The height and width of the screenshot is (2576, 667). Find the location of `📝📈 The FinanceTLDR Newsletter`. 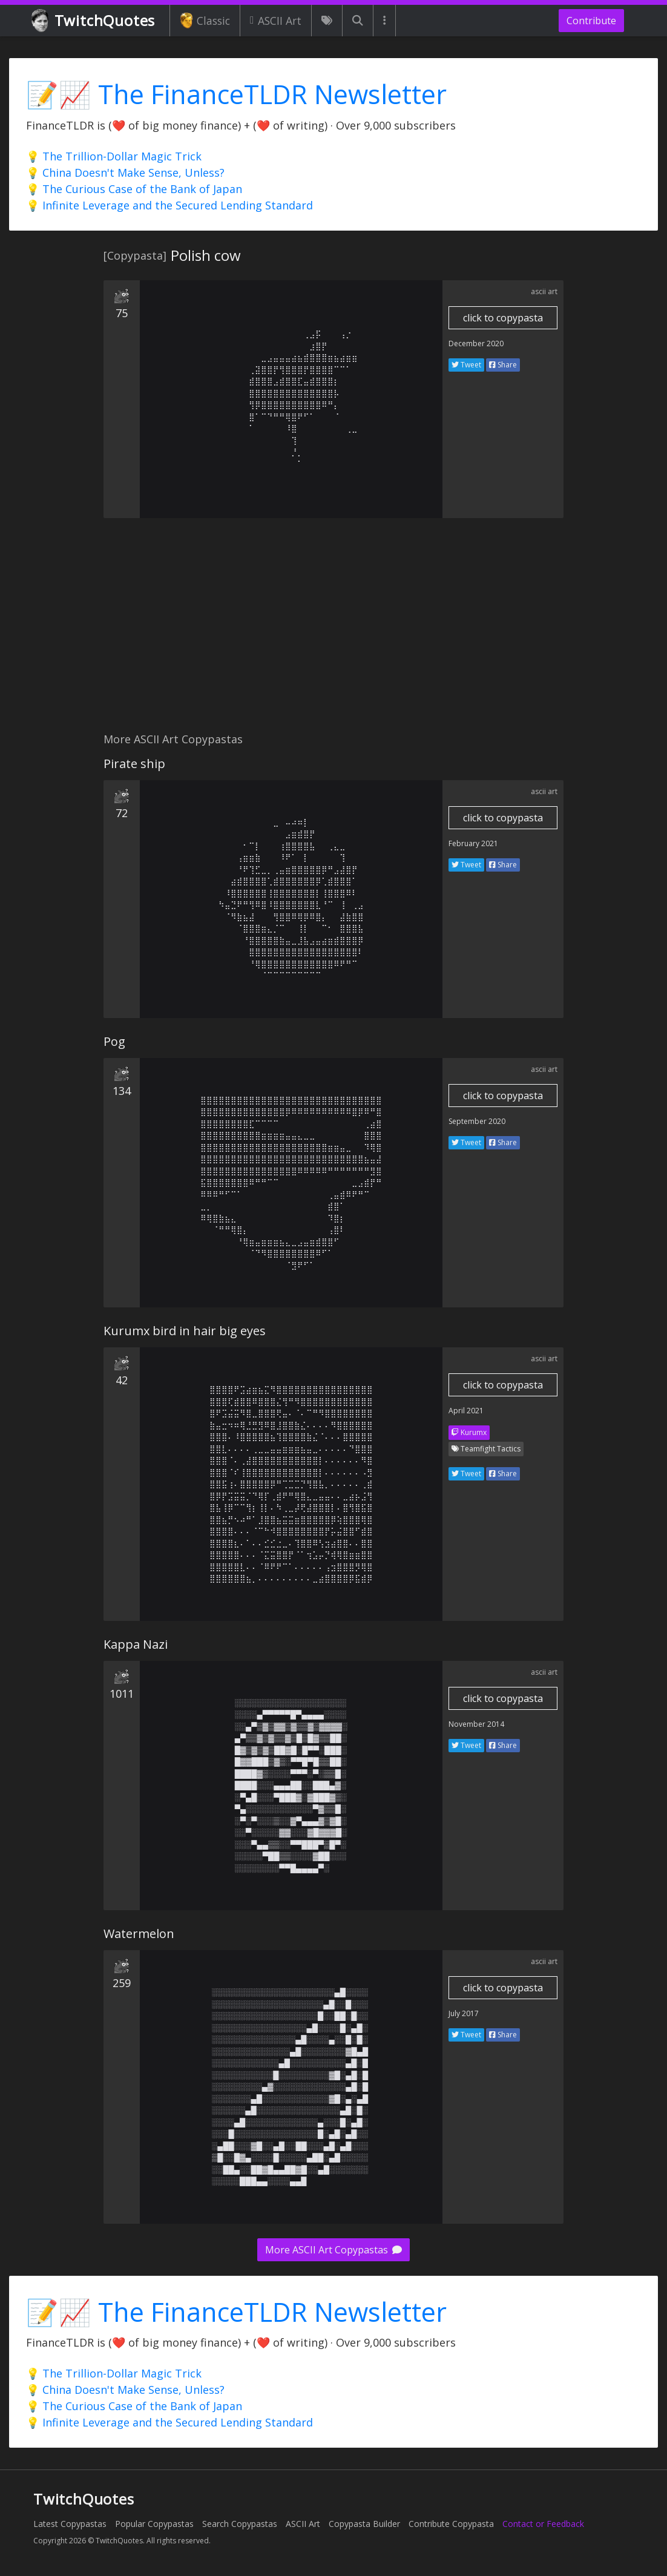

📝📈 The FinanceTLDR Newsletter is located at coordinates (236, 94).